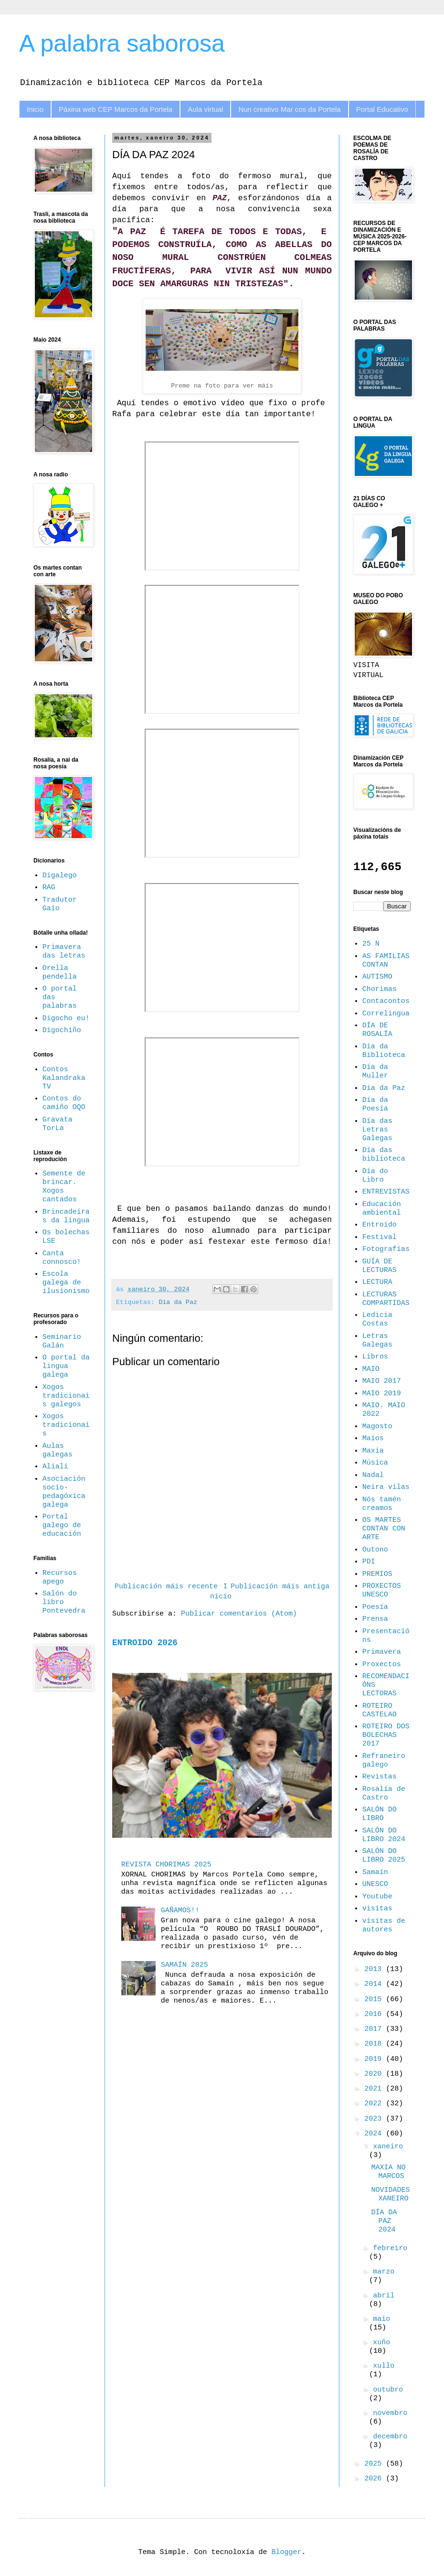 The width and height of the screenshot is (444, 2576). Describe the element at coordinates (377, 1574) in the screenshot. I see `PREMIOS` at that location.